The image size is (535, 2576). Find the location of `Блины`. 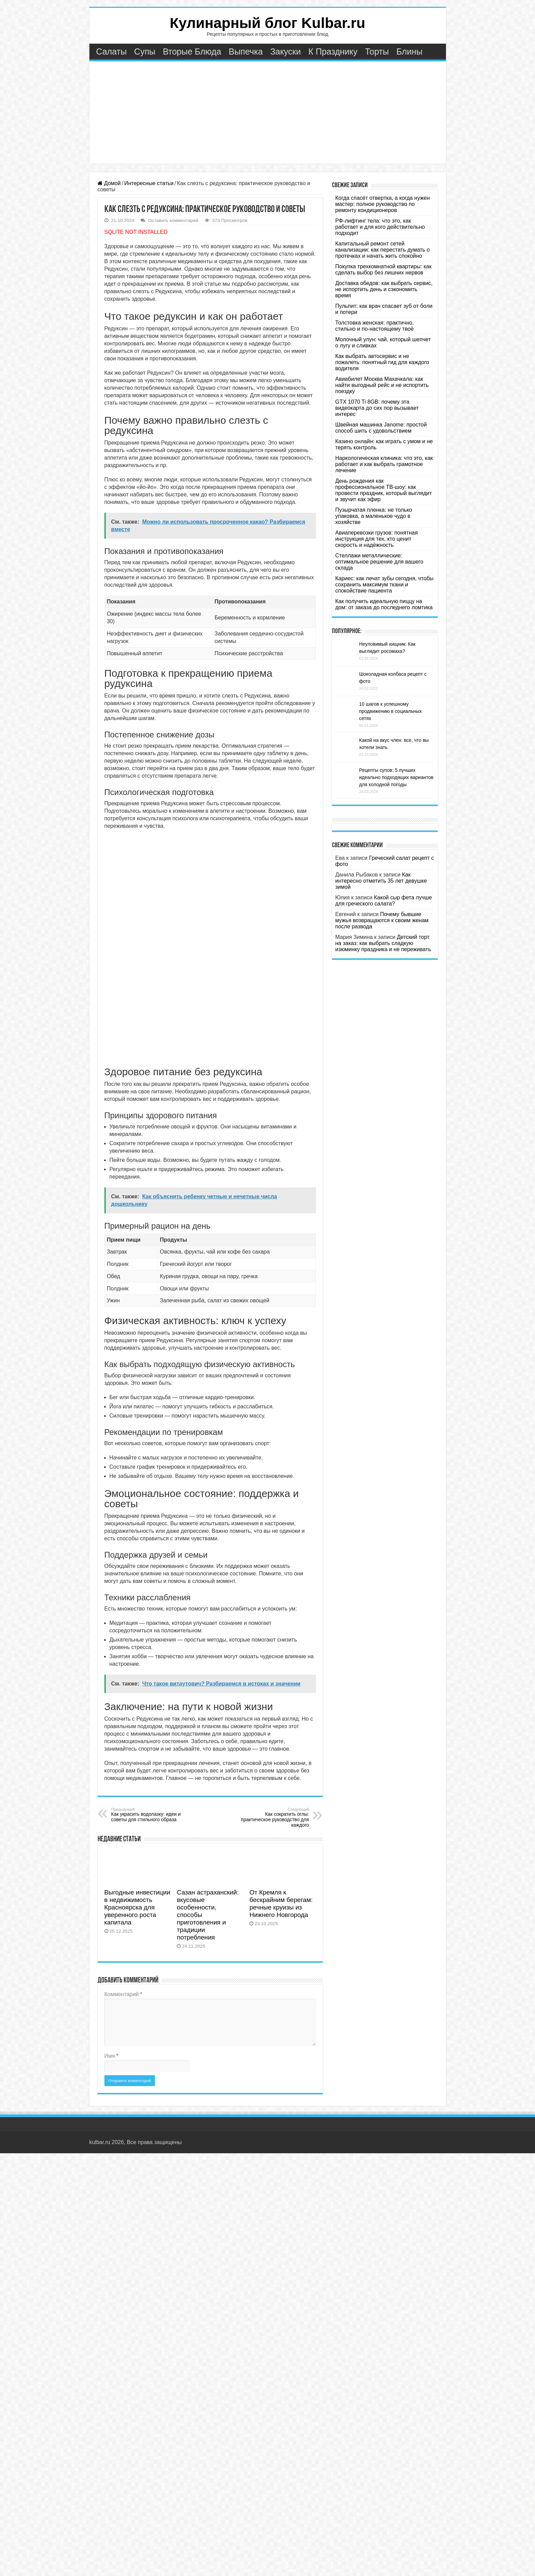

Блины is located at coordinates (409, 51).